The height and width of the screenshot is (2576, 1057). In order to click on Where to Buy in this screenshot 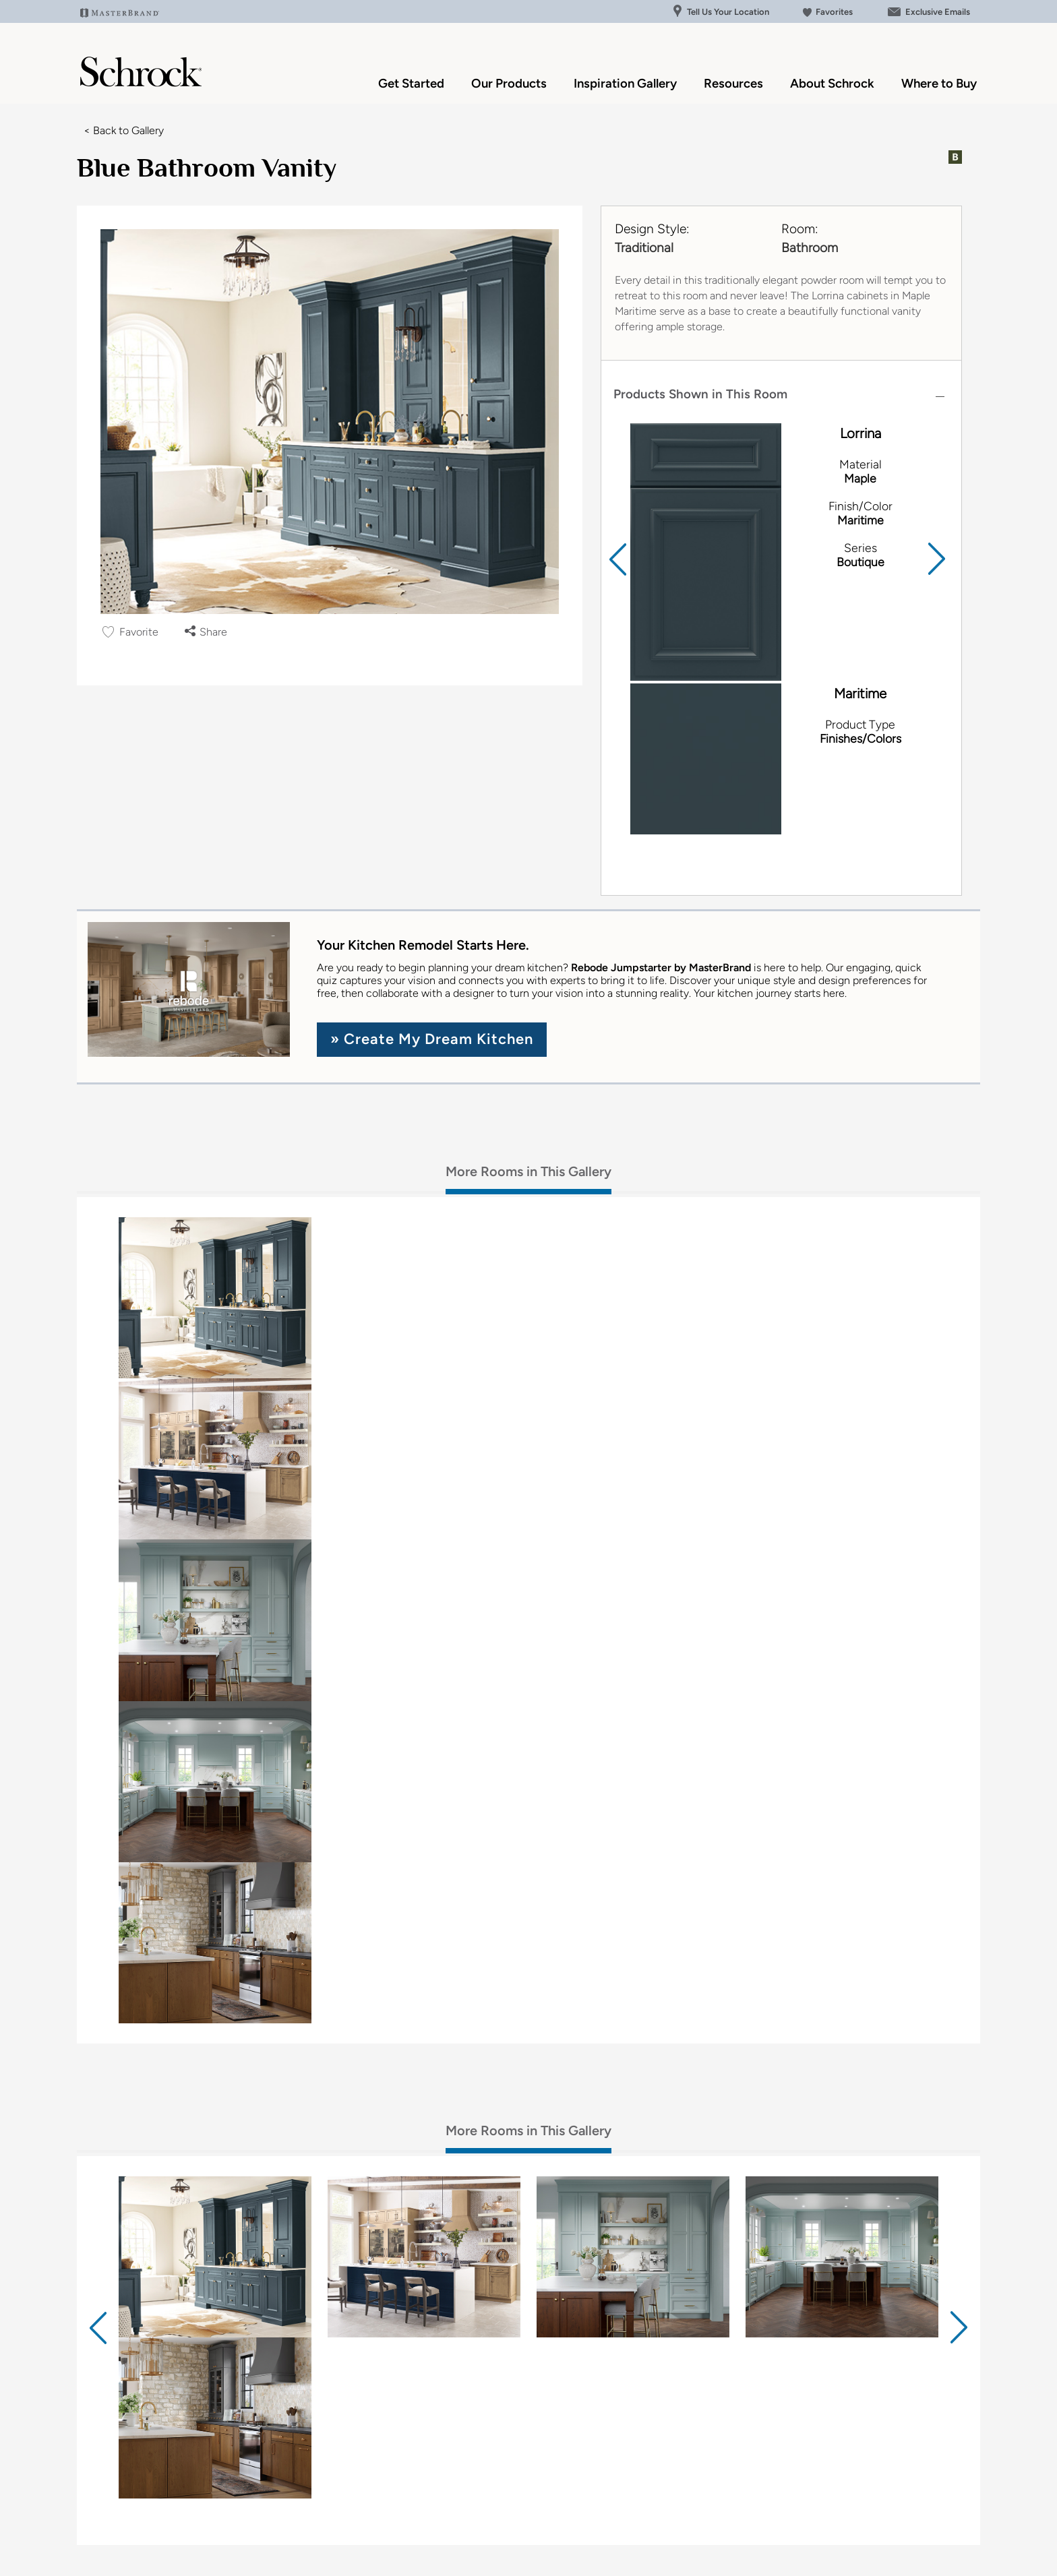, I will do `click(939, 83)`.